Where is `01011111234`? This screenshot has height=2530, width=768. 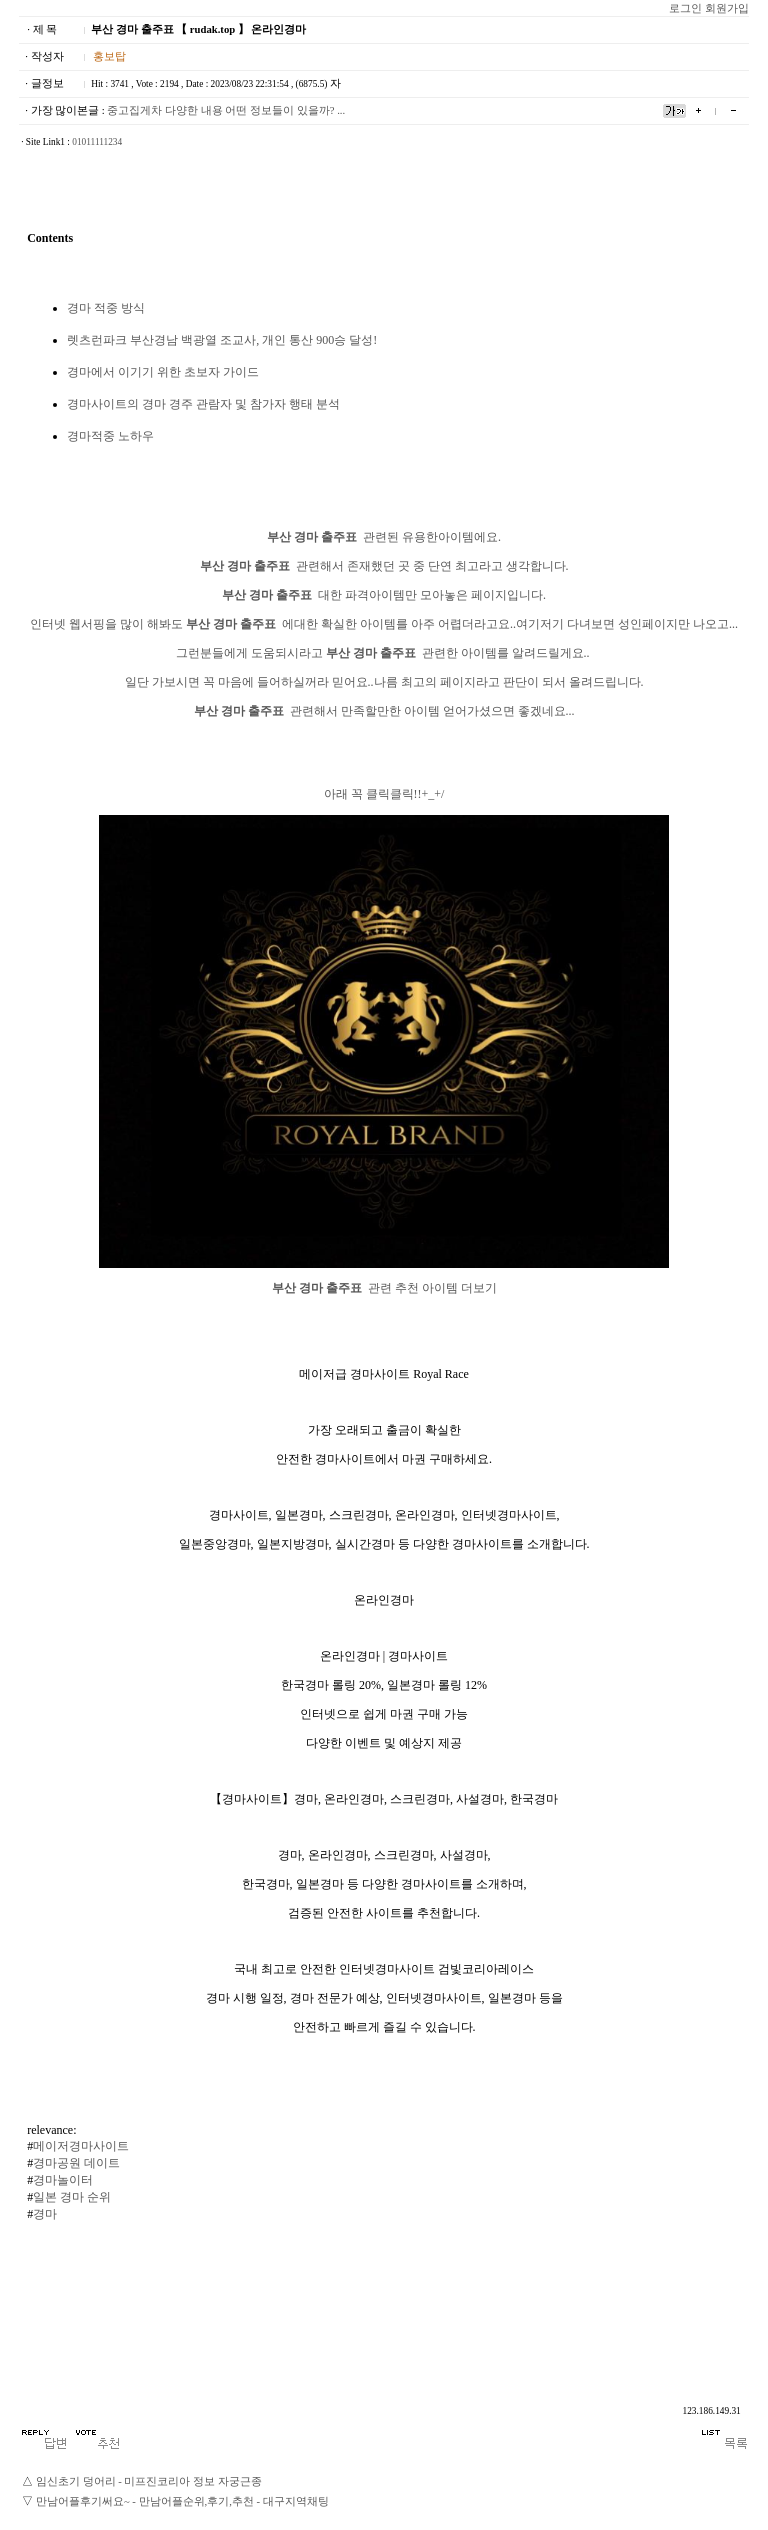
01011111234 is located at coordinates (97, 142).